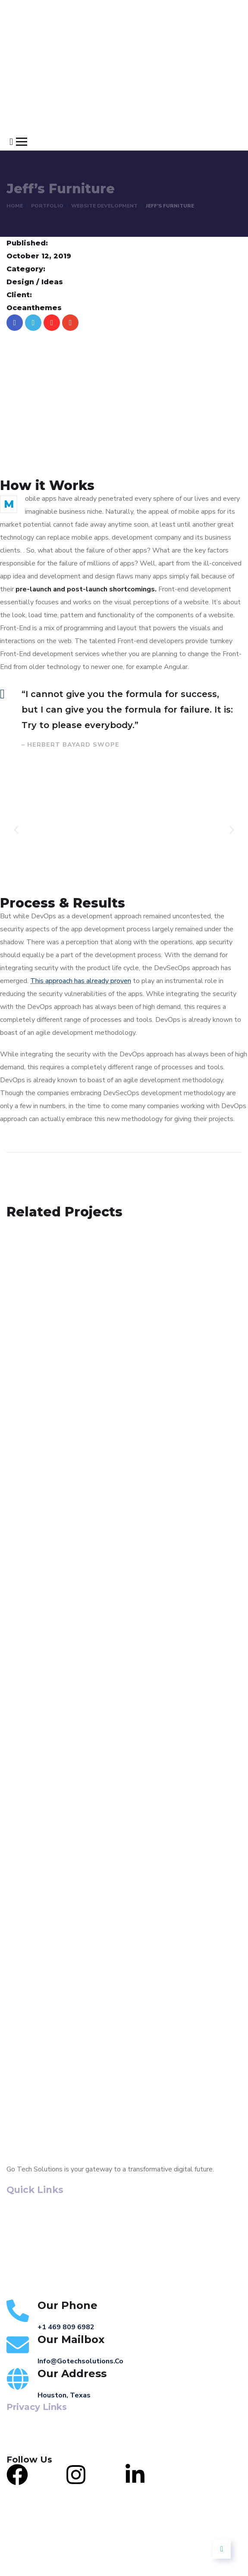 The image size is (248, 2576). What do you see at coordinates (66, 2327) in the screenshot?
I see `+1 469 809 6982` at bounding box center [66, 2327].